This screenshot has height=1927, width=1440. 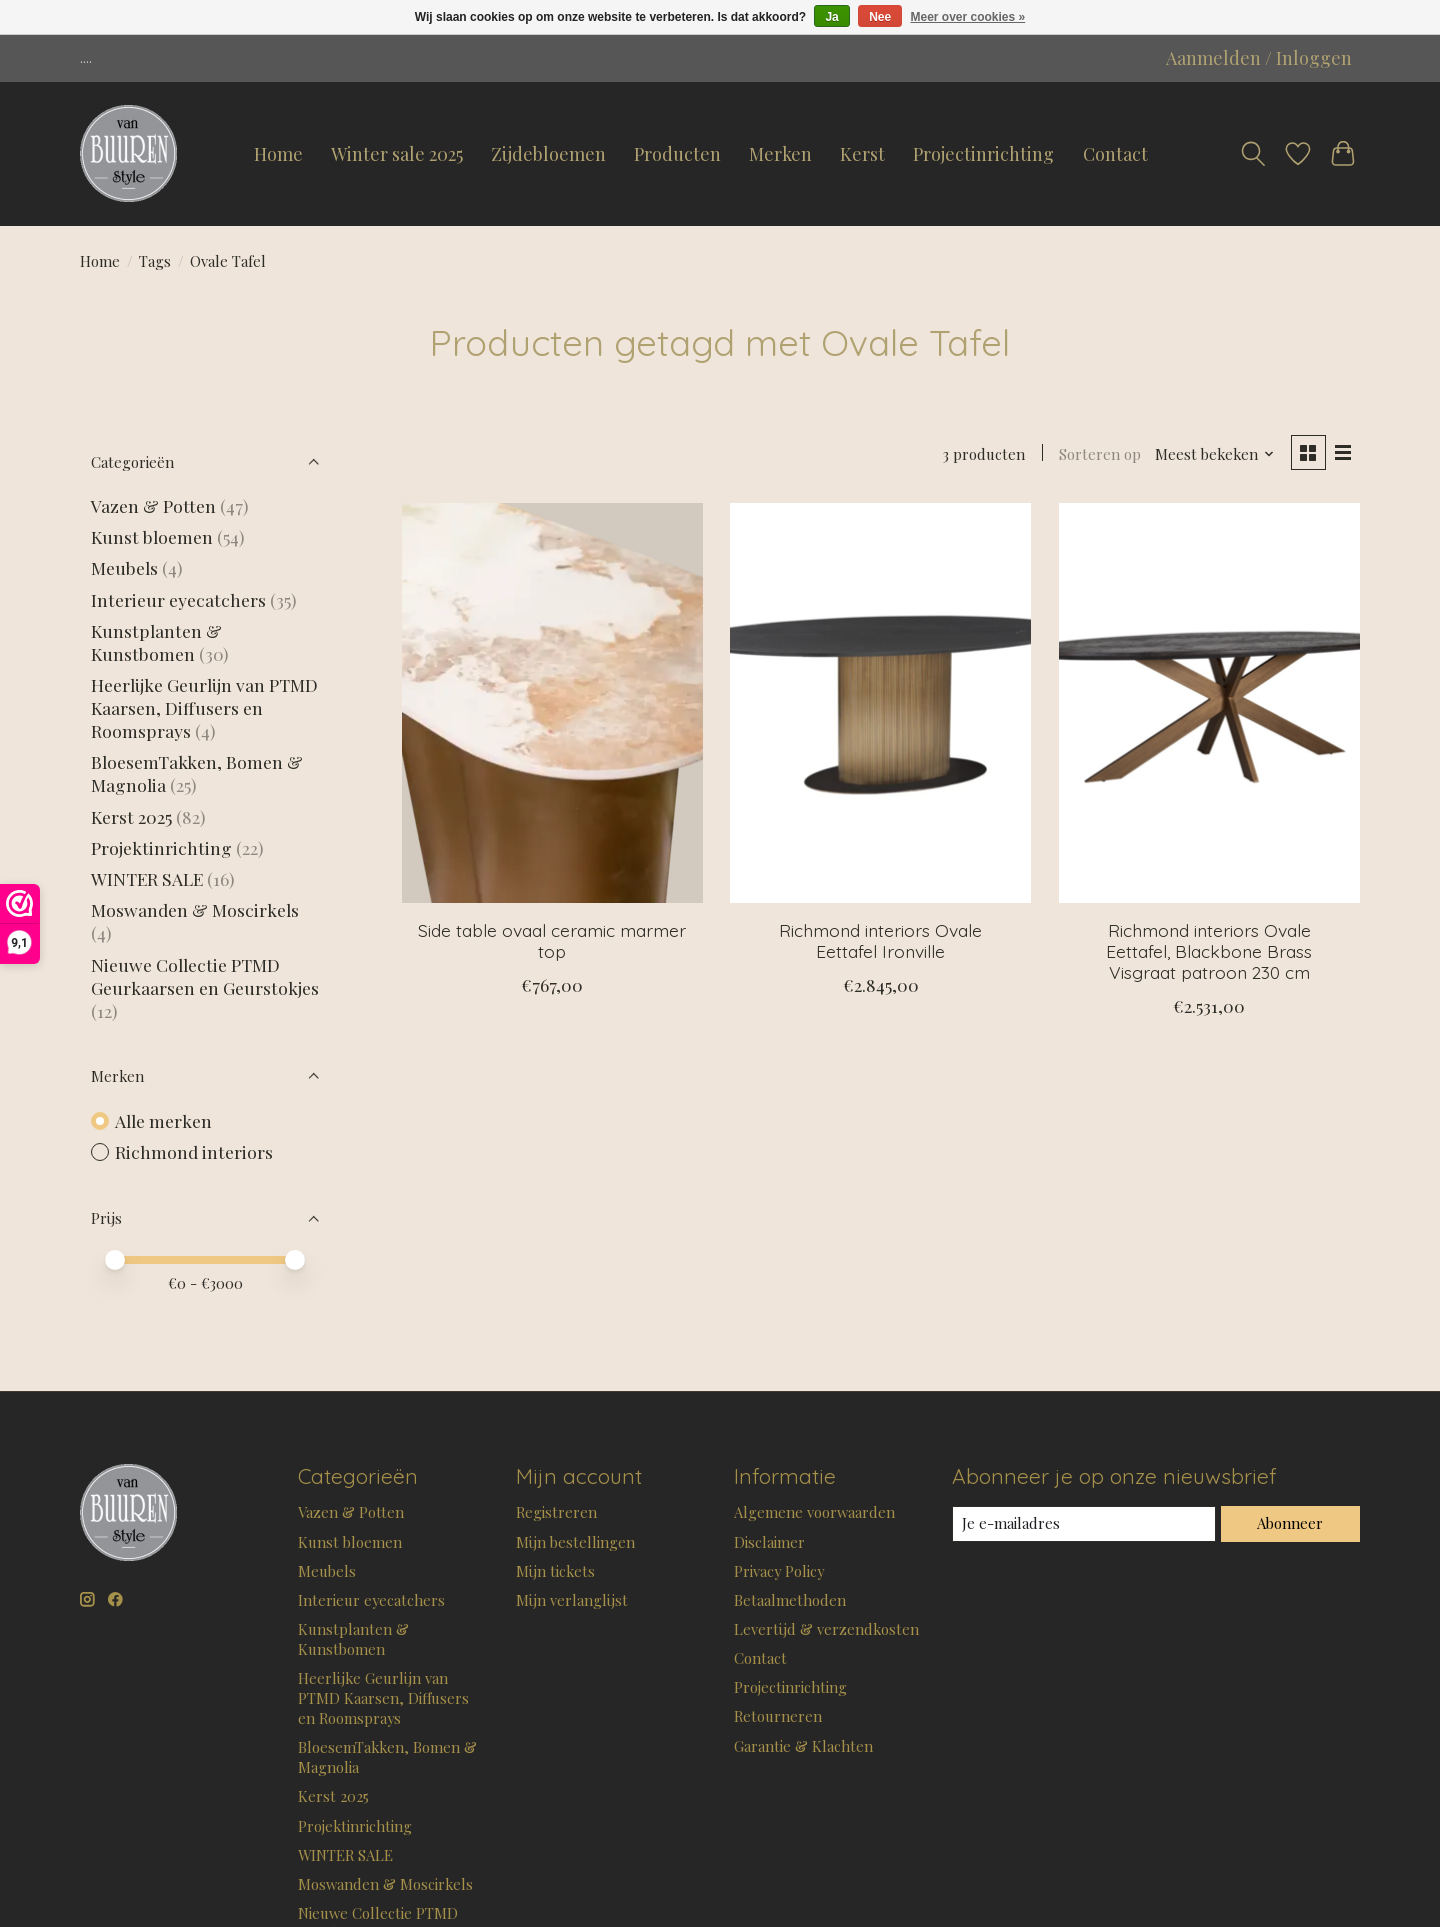 What do you see at coordinates (163, 1120) in the screenshot?
I see `Alle merken` at bounding box center [163, 1120].